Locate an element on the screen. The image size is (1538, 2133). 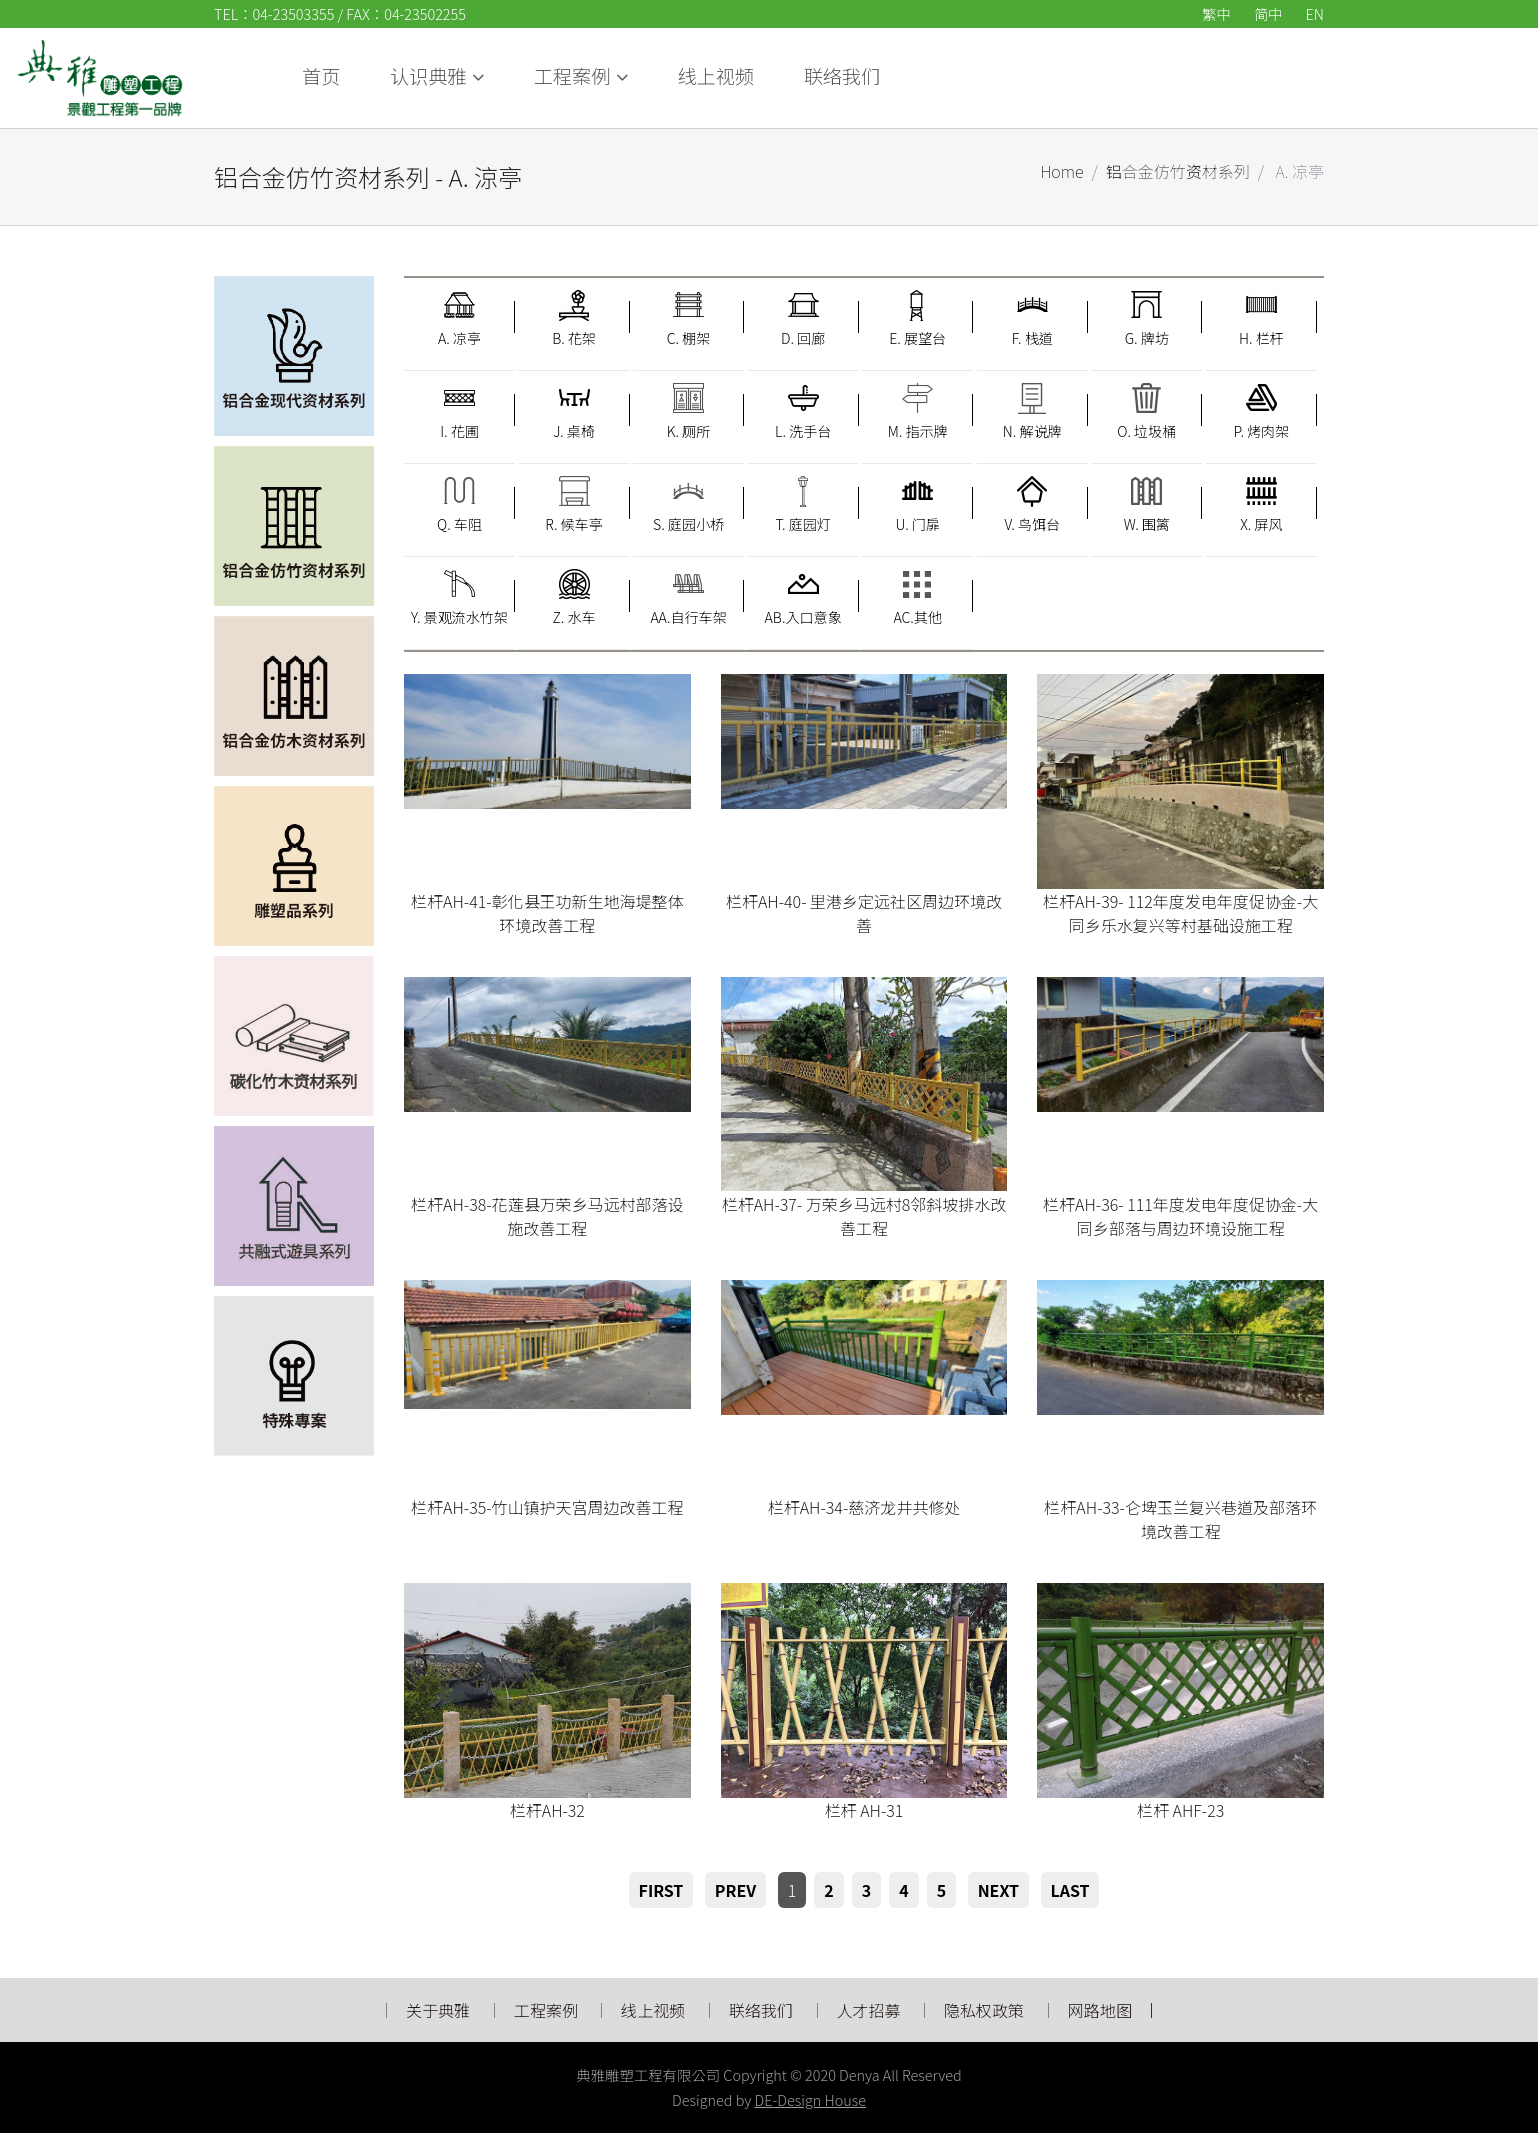
网路地图 is located at coordinates (1100, 2010).